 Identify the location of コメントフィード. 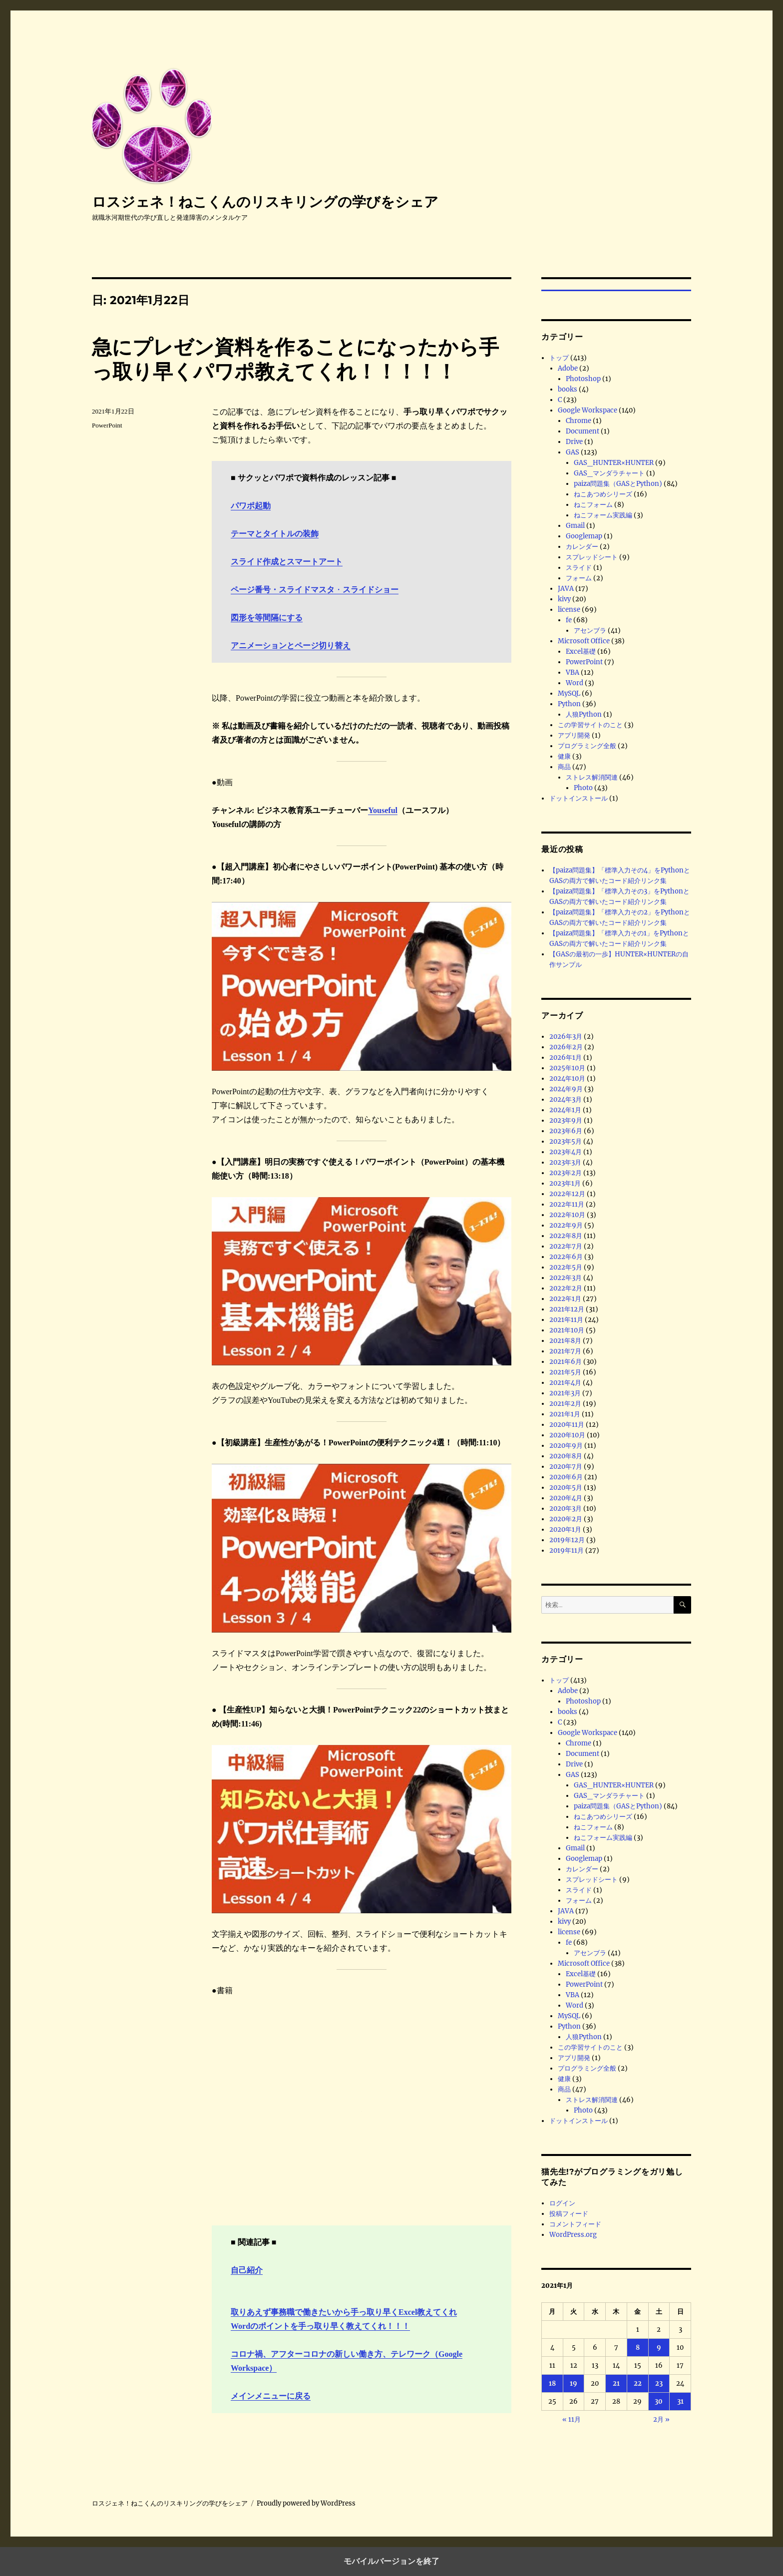
(575, 2224).